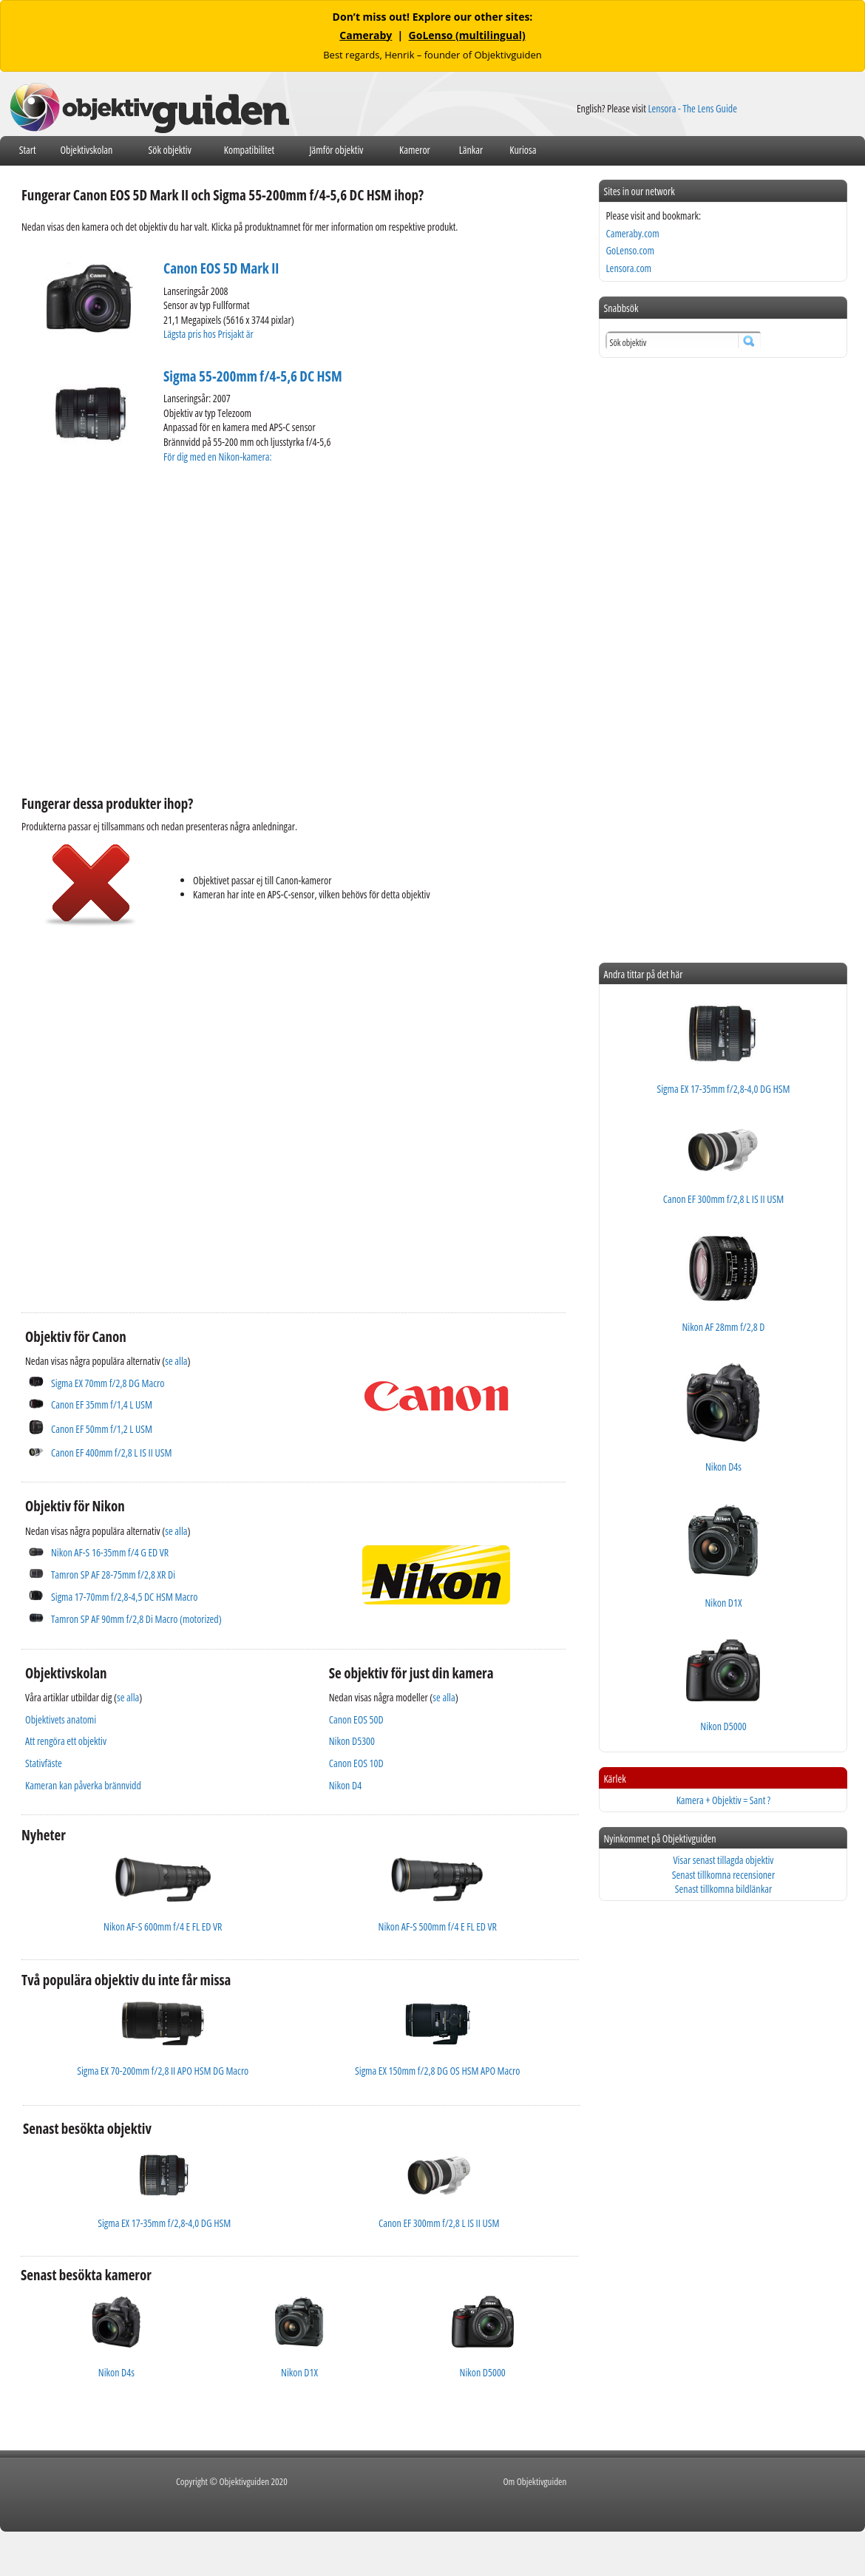 This screenshot has height=2576, width=865. What do you see at coordinates (113, 1574) in the screenshot?
I see `Tamron SP AF 28-75mm f/2,8 XR Di` at bounding box center [113, 1574].